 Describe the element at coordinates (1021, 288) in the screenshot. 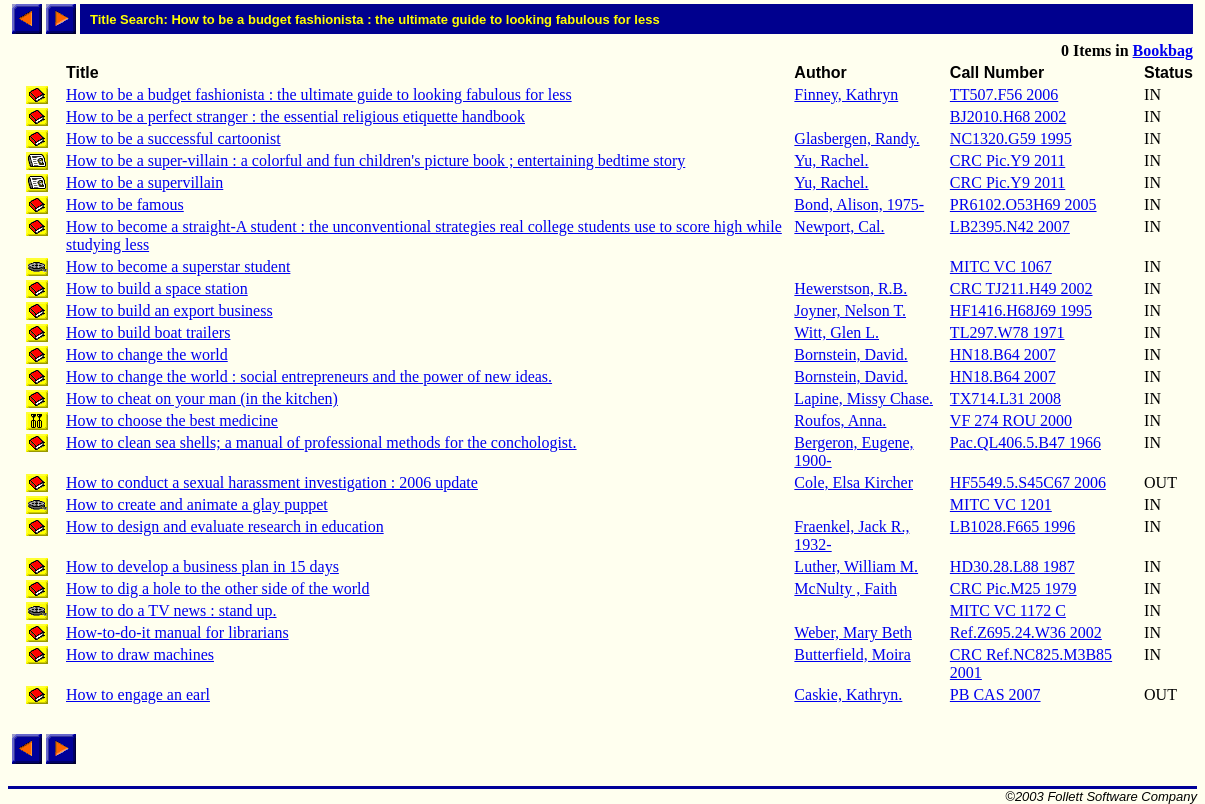

I see `CRC TJ211.H49 2002` at that location.